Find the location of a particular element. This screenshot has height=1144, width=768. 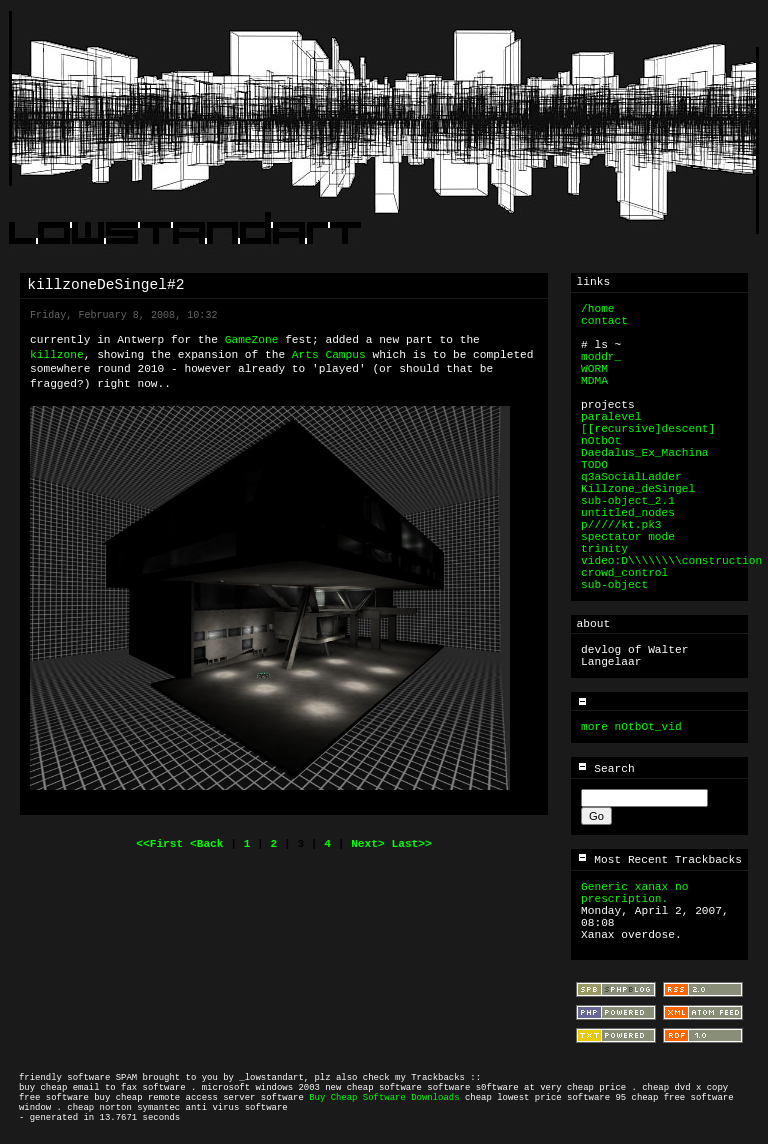

Buy Cheap Software Downloads is located at coordinates (384, 1098).